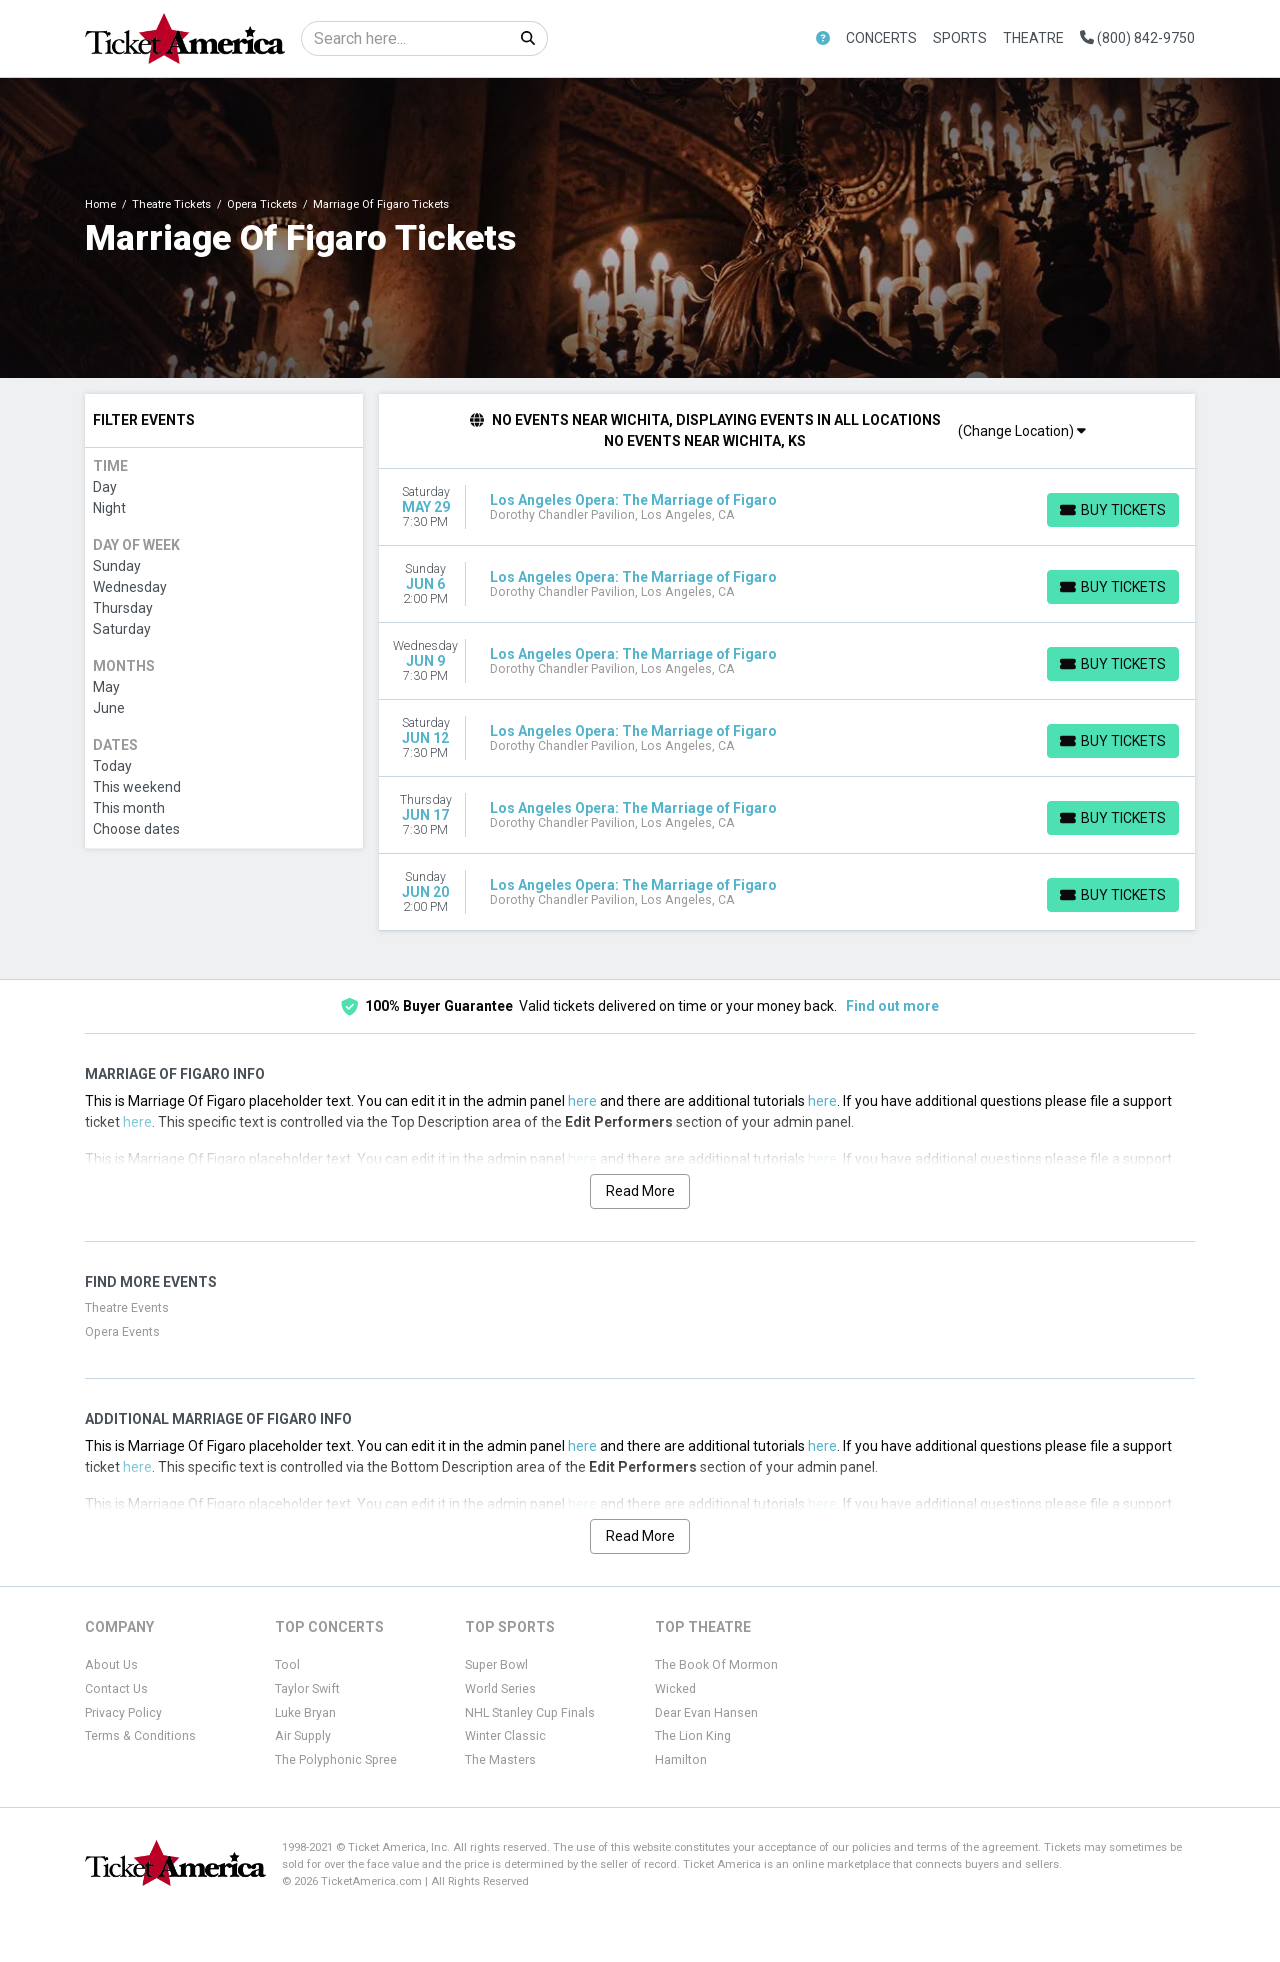  Describe the element at coordinates (1022, 431) in the screenshot. I see `(Change Location)` at that location.